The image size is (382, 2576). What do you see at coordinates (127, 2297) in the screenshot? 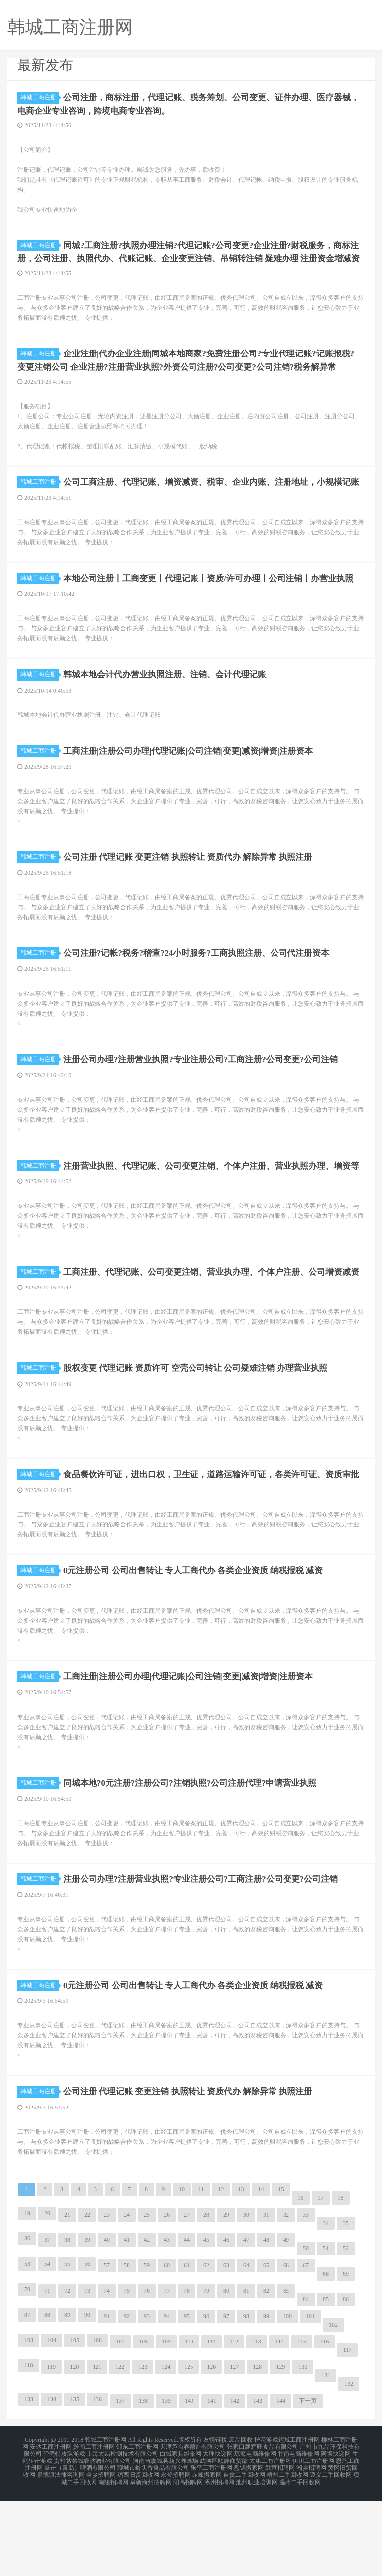
I see `24` at bounding box center [127, 2297].